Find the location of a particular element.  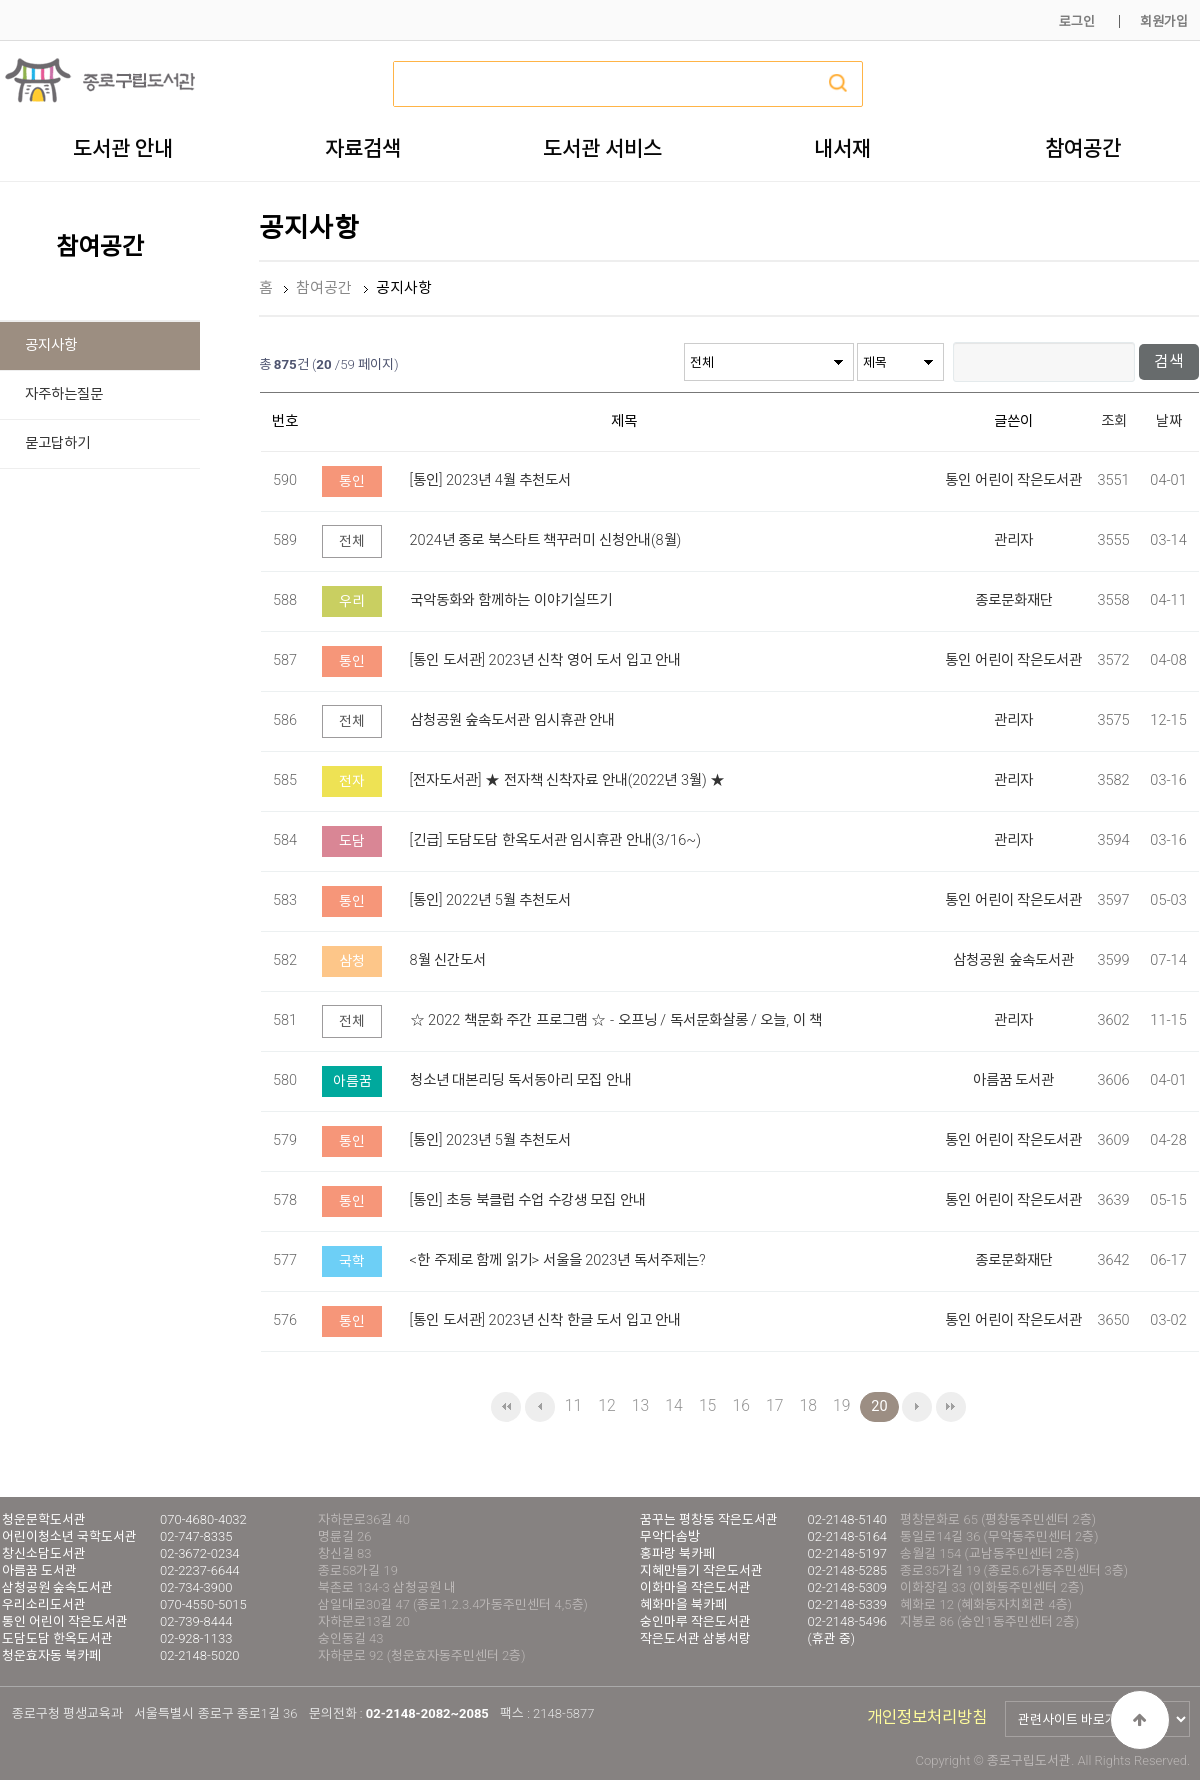

[통인 도서관] 2023년 신착 영어 도서 입고 안내 is located at coordinates (546, 660).